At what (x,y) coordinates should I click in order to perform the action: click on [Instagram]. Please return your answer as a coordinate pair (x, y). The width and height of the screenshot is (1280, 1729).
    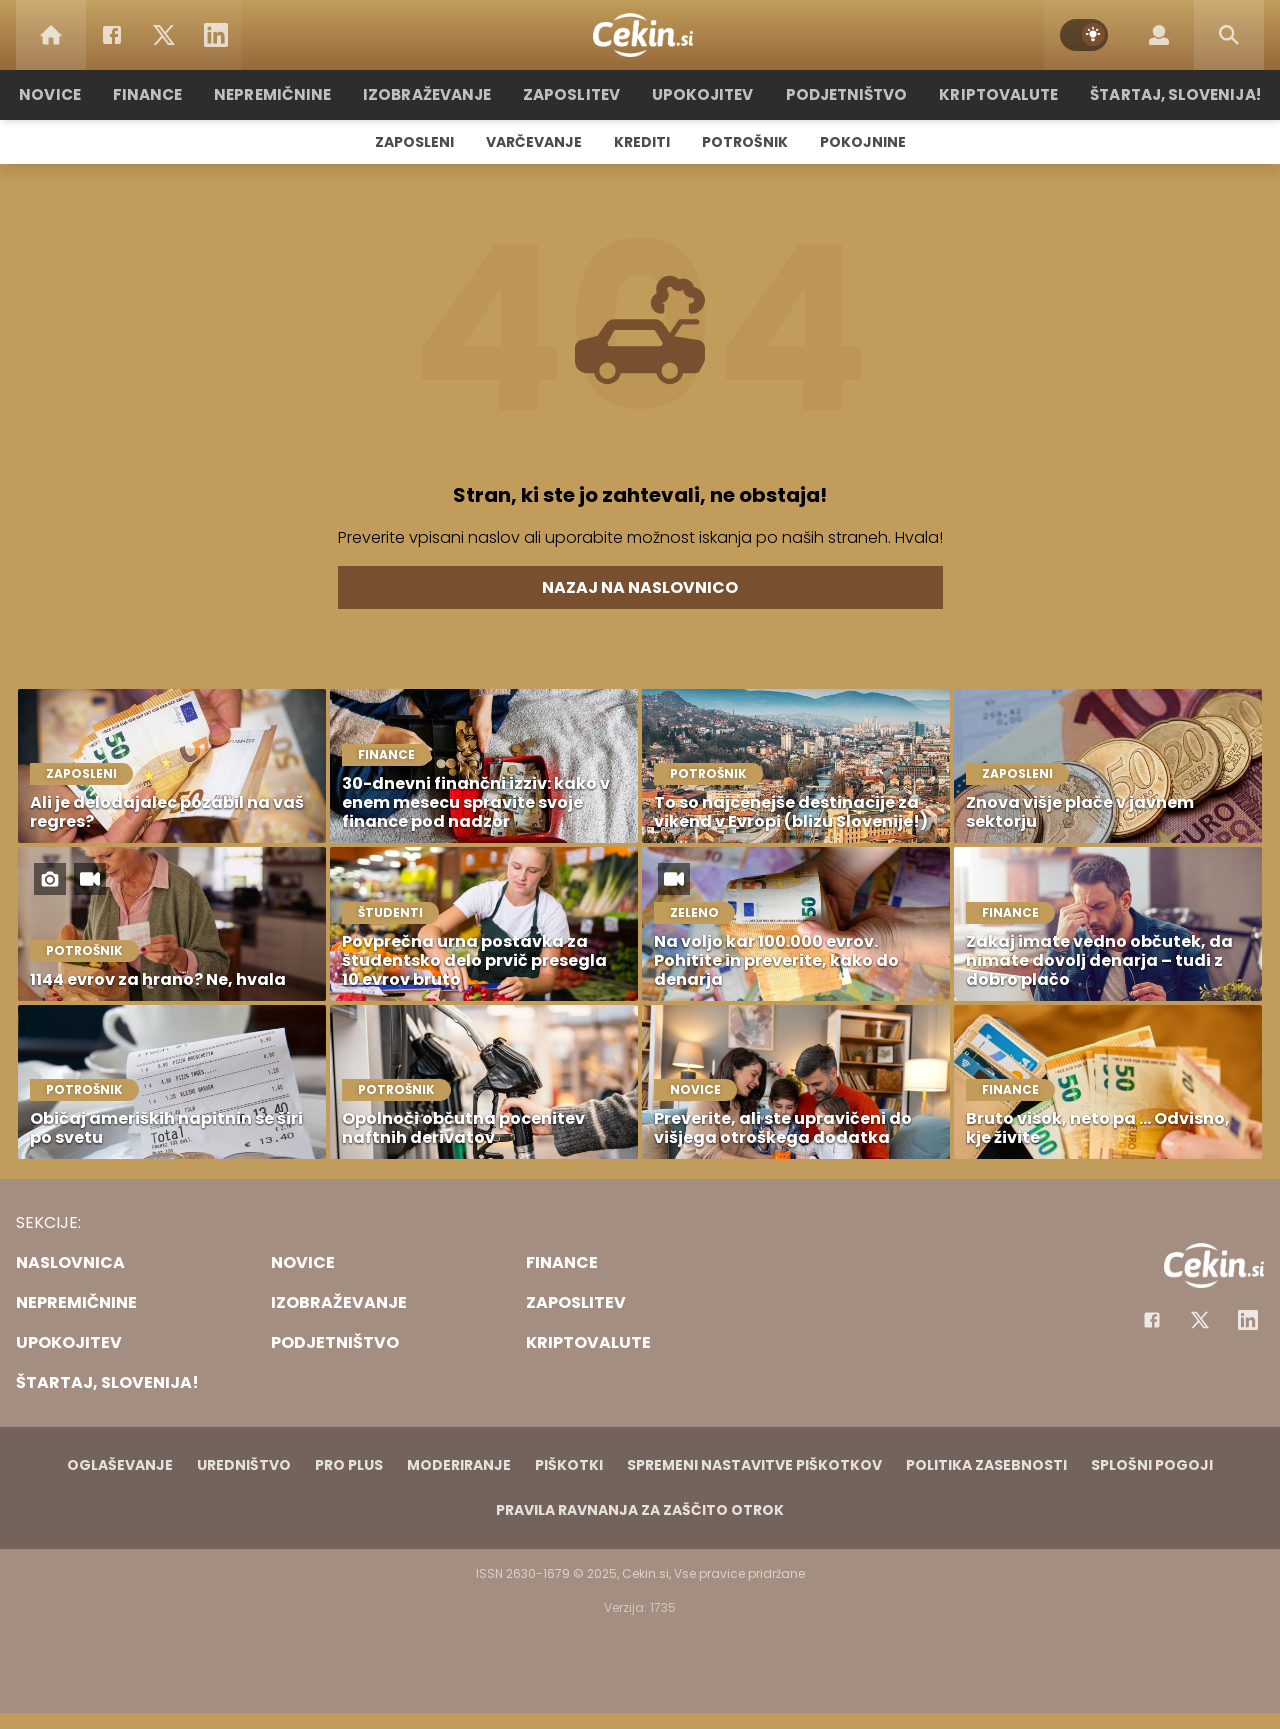
    Looking at the image, I should click on (1248, 1320).